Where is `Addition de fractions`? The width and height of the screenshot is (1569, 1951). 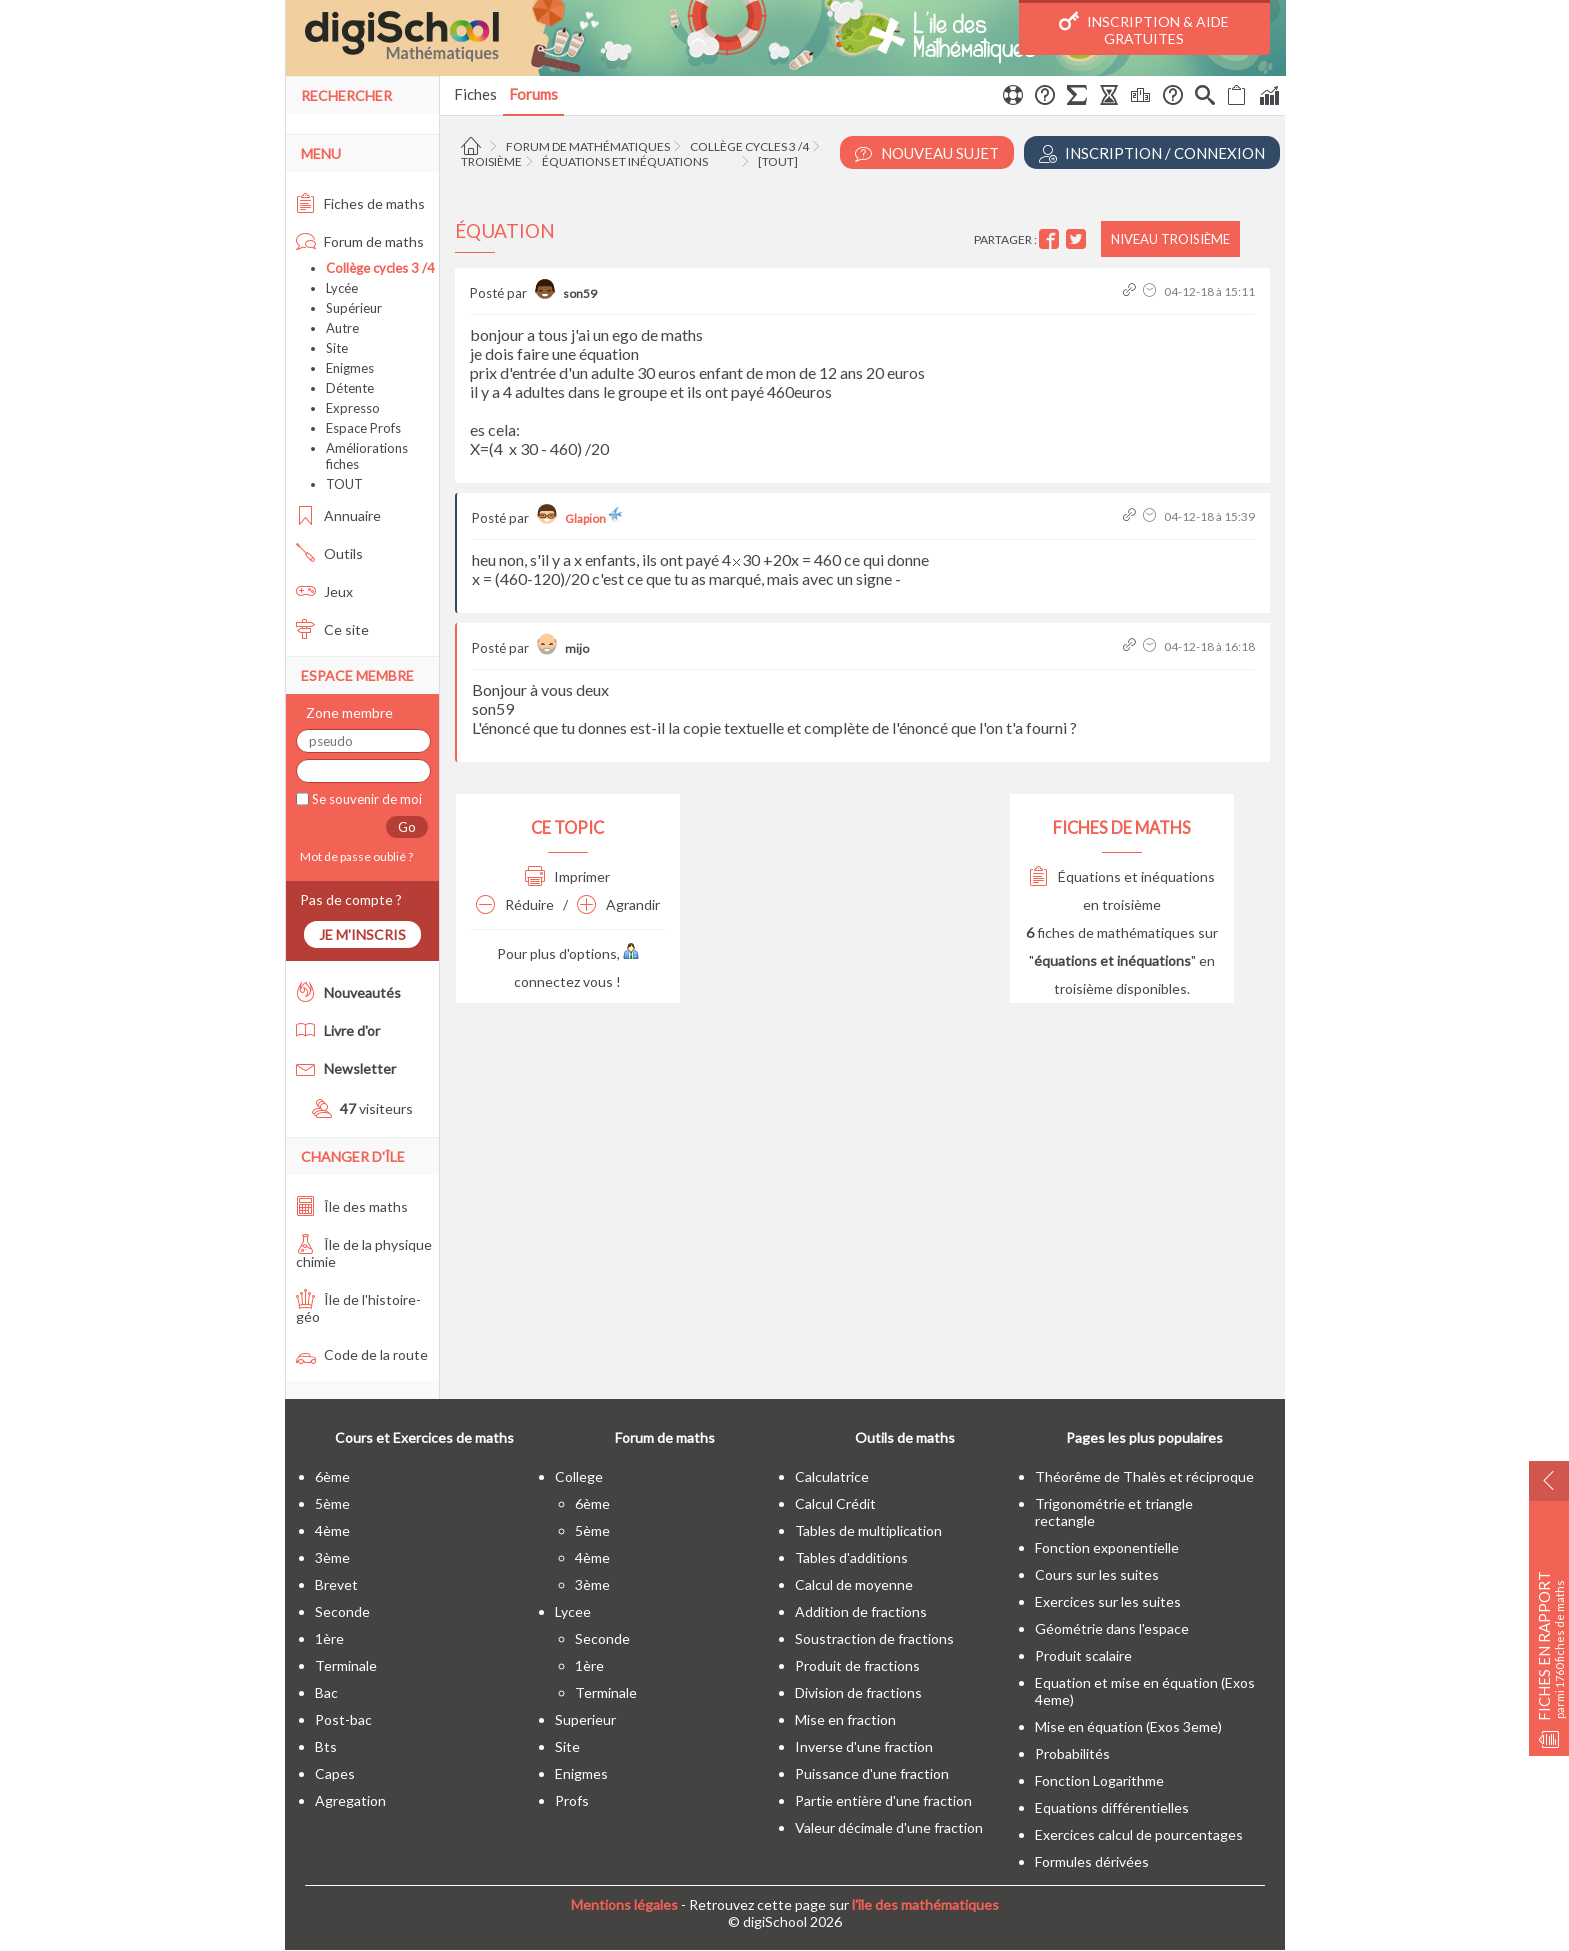
Addition de fractions is located at coordinates (861, 1611).